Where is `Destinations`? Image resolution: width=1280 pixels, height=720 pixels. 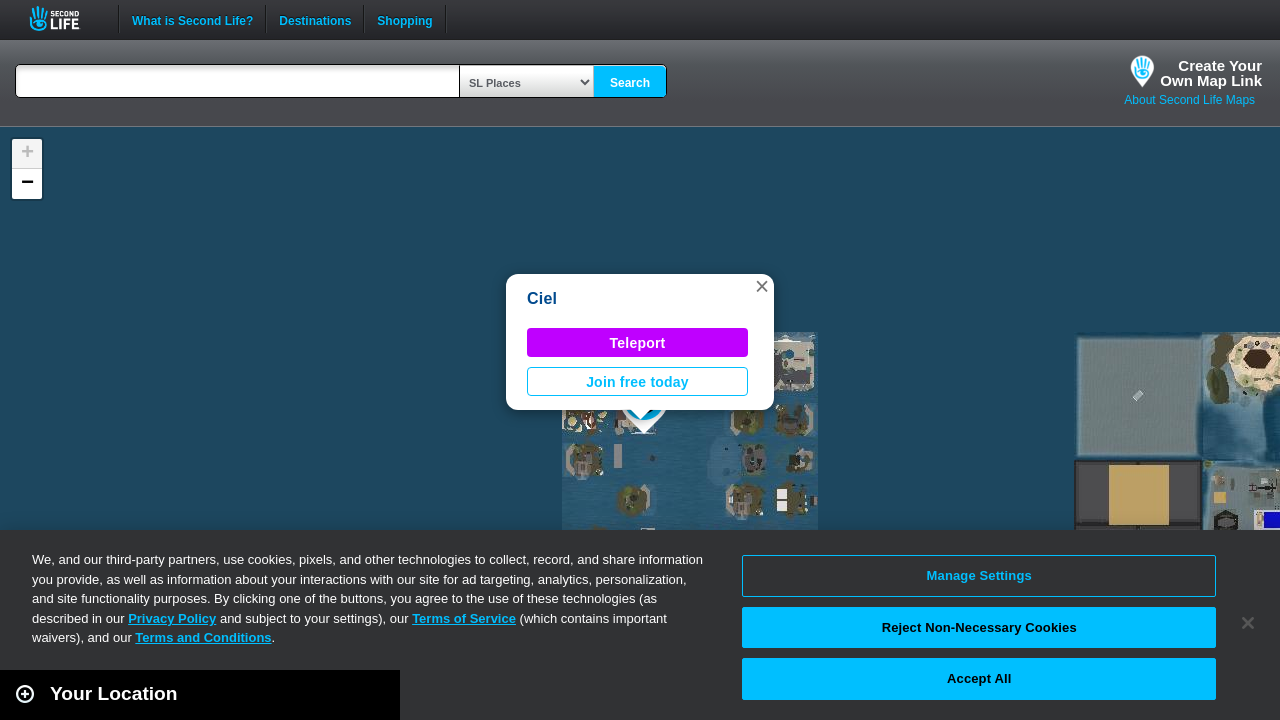 Destinations is located at coordinates (315, 19).